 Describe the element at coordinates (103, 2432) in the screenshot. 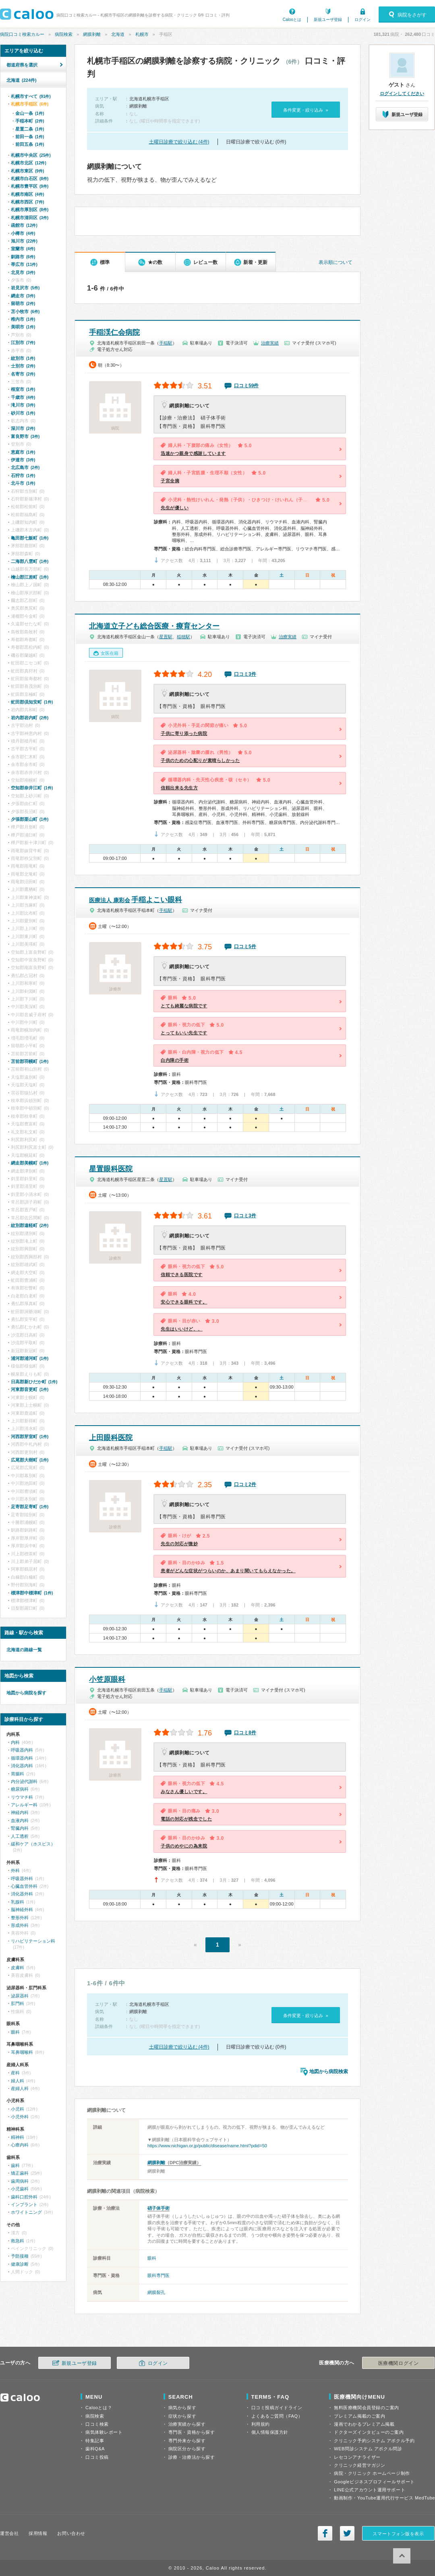

I see `病気体験レポート` at that location.